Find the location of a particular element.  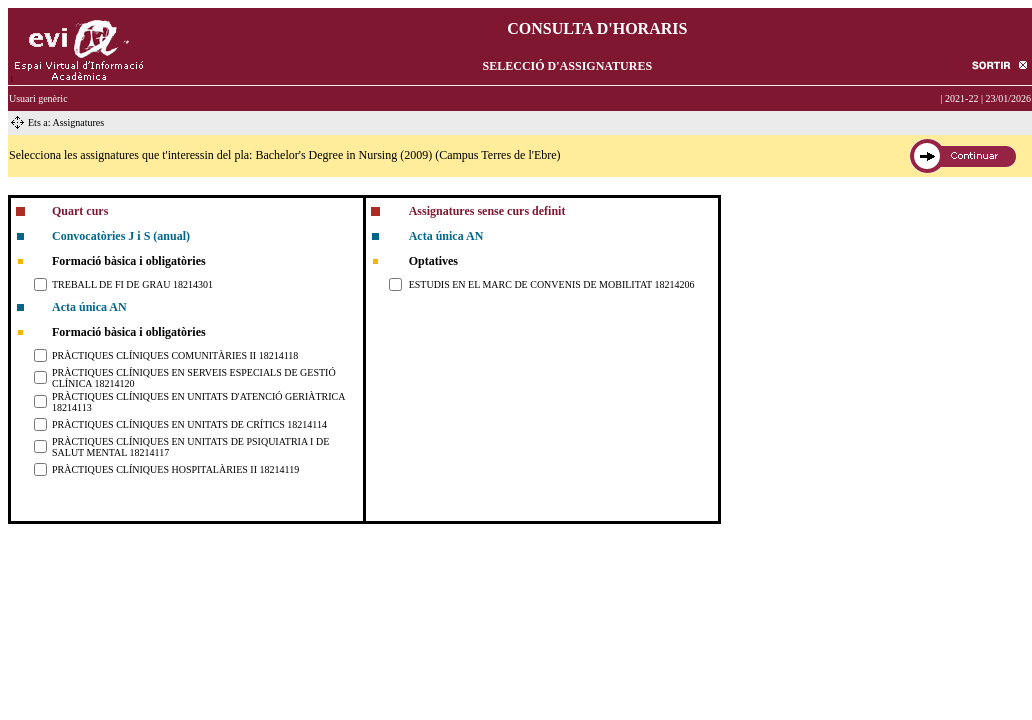

PRÀCTIQUES CLÍNIQUES EN UNITATS DE CRÍTICS 18214114 is located at coordinates (189, 424).